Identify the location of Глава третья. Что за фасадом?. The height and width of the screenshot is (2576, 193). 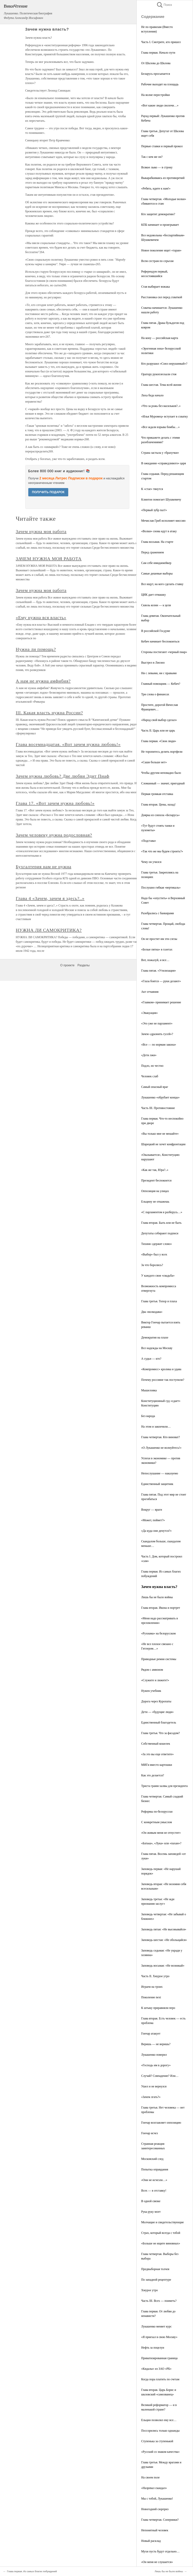
(160, 1733).